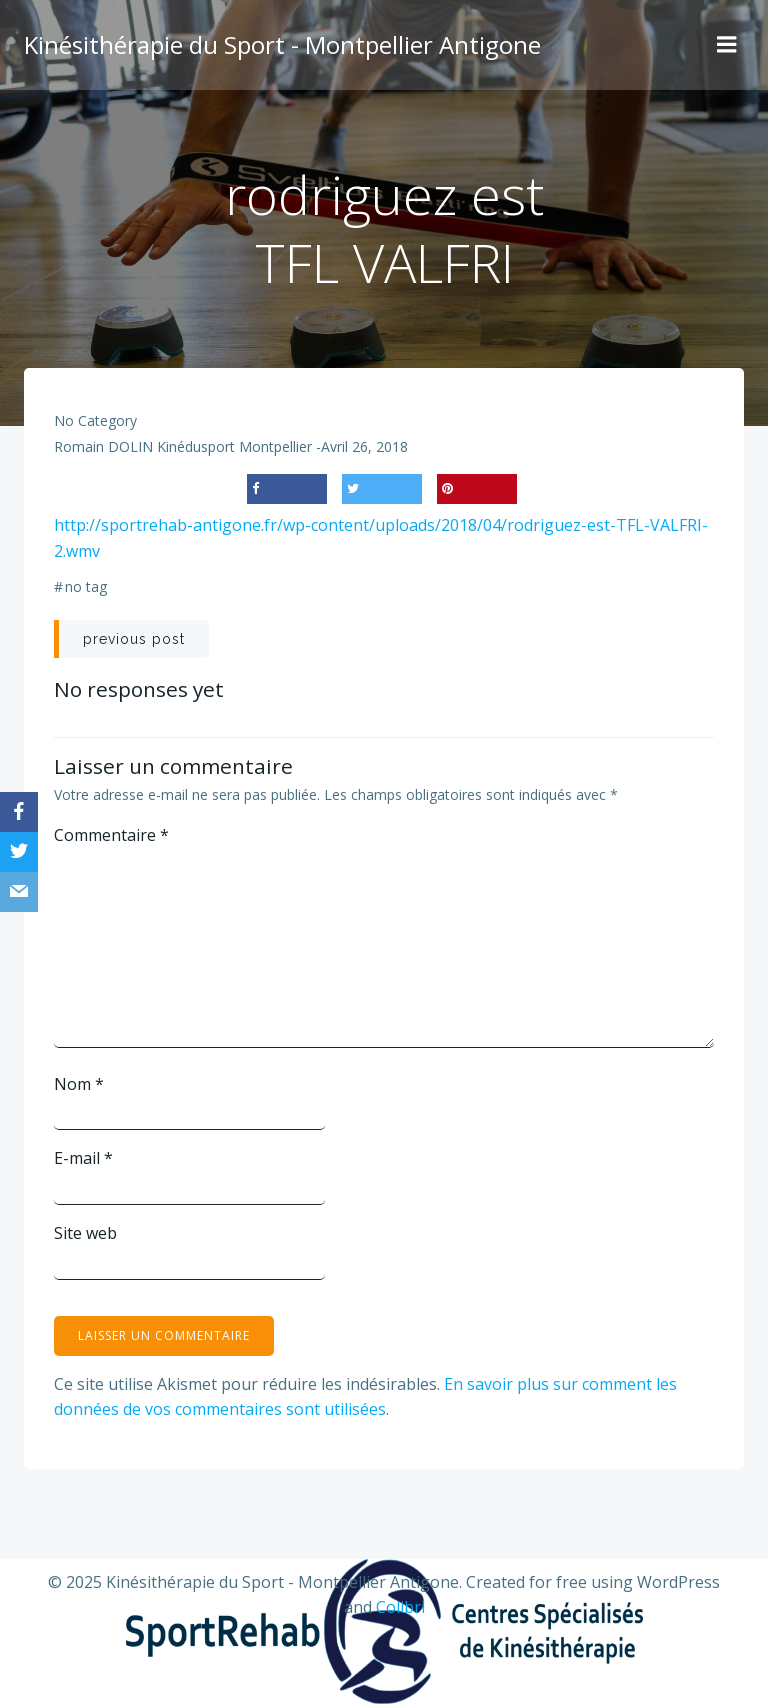 The image size is (768, 1704). What do you see at coordinates (19, 892) in the screenshot?
I see `[Email]` at bounding box center [19, 892].